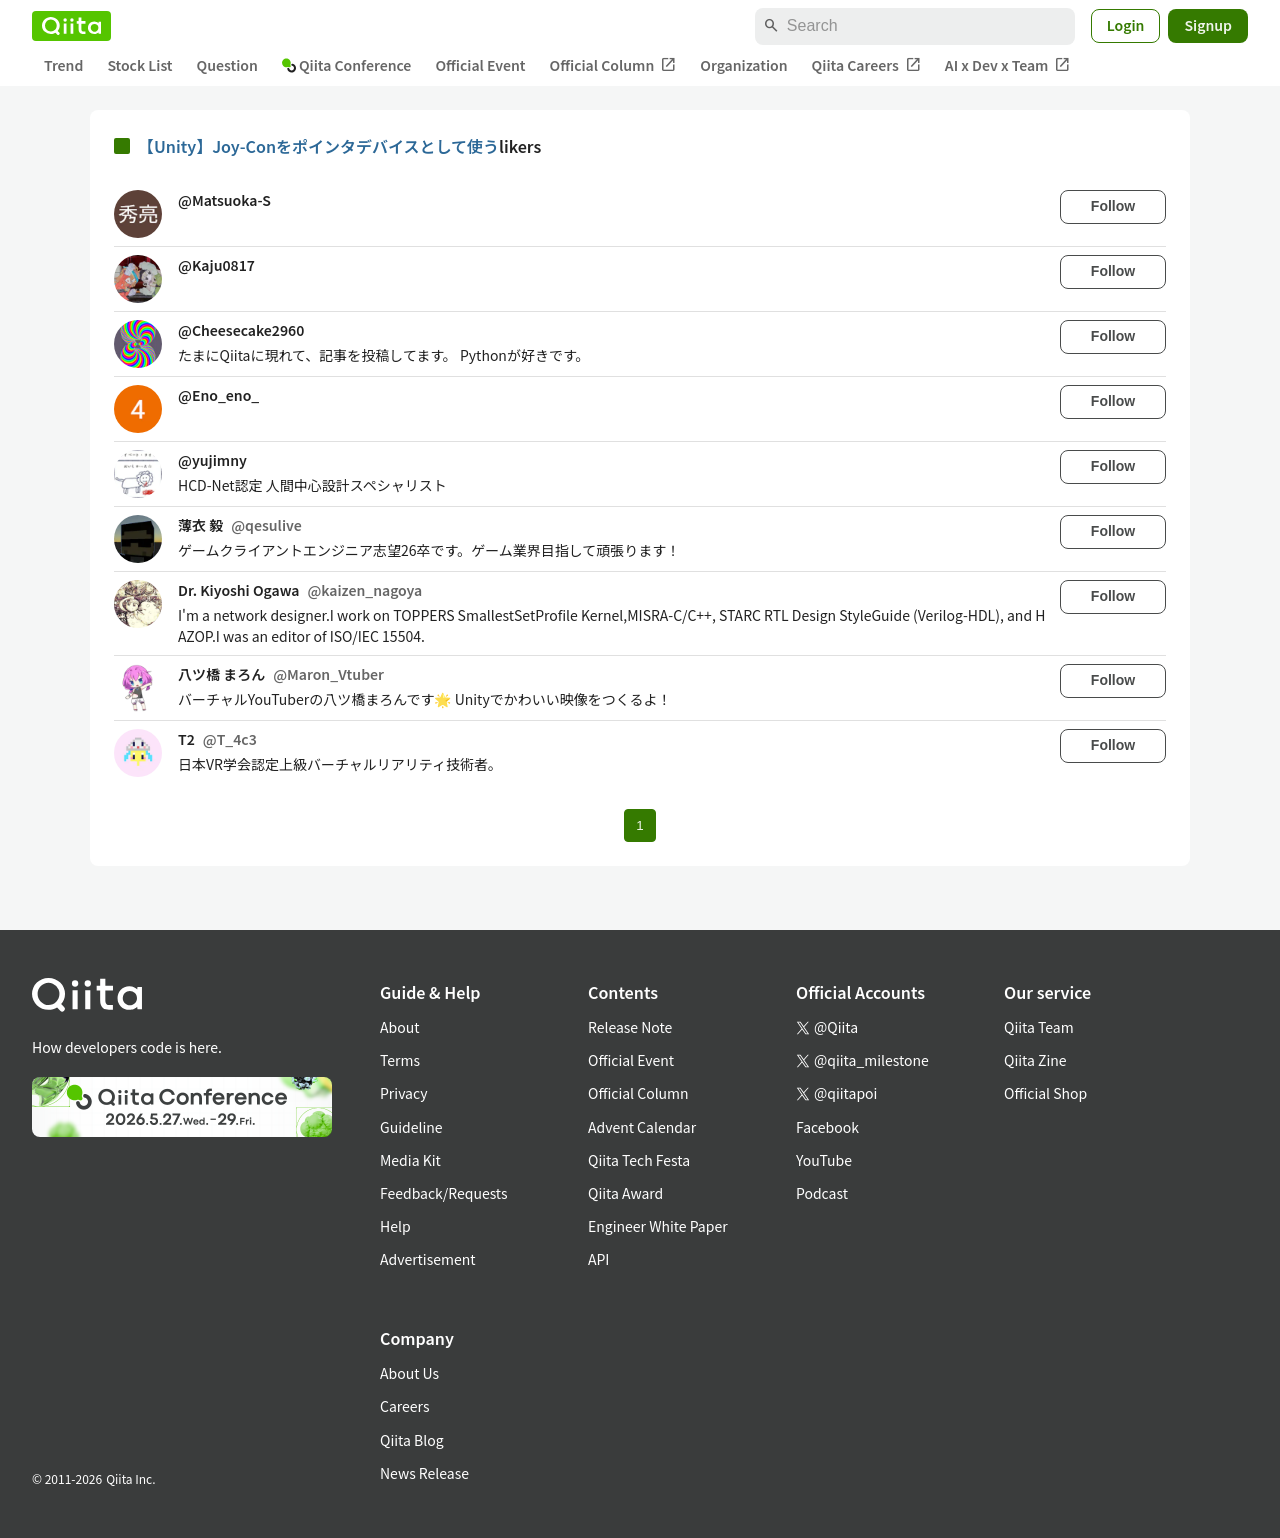  What do you see at coordinates (444, 1193) in the screenshot?
I see `Feedback/Requests` at bounding box center [444, 1193].